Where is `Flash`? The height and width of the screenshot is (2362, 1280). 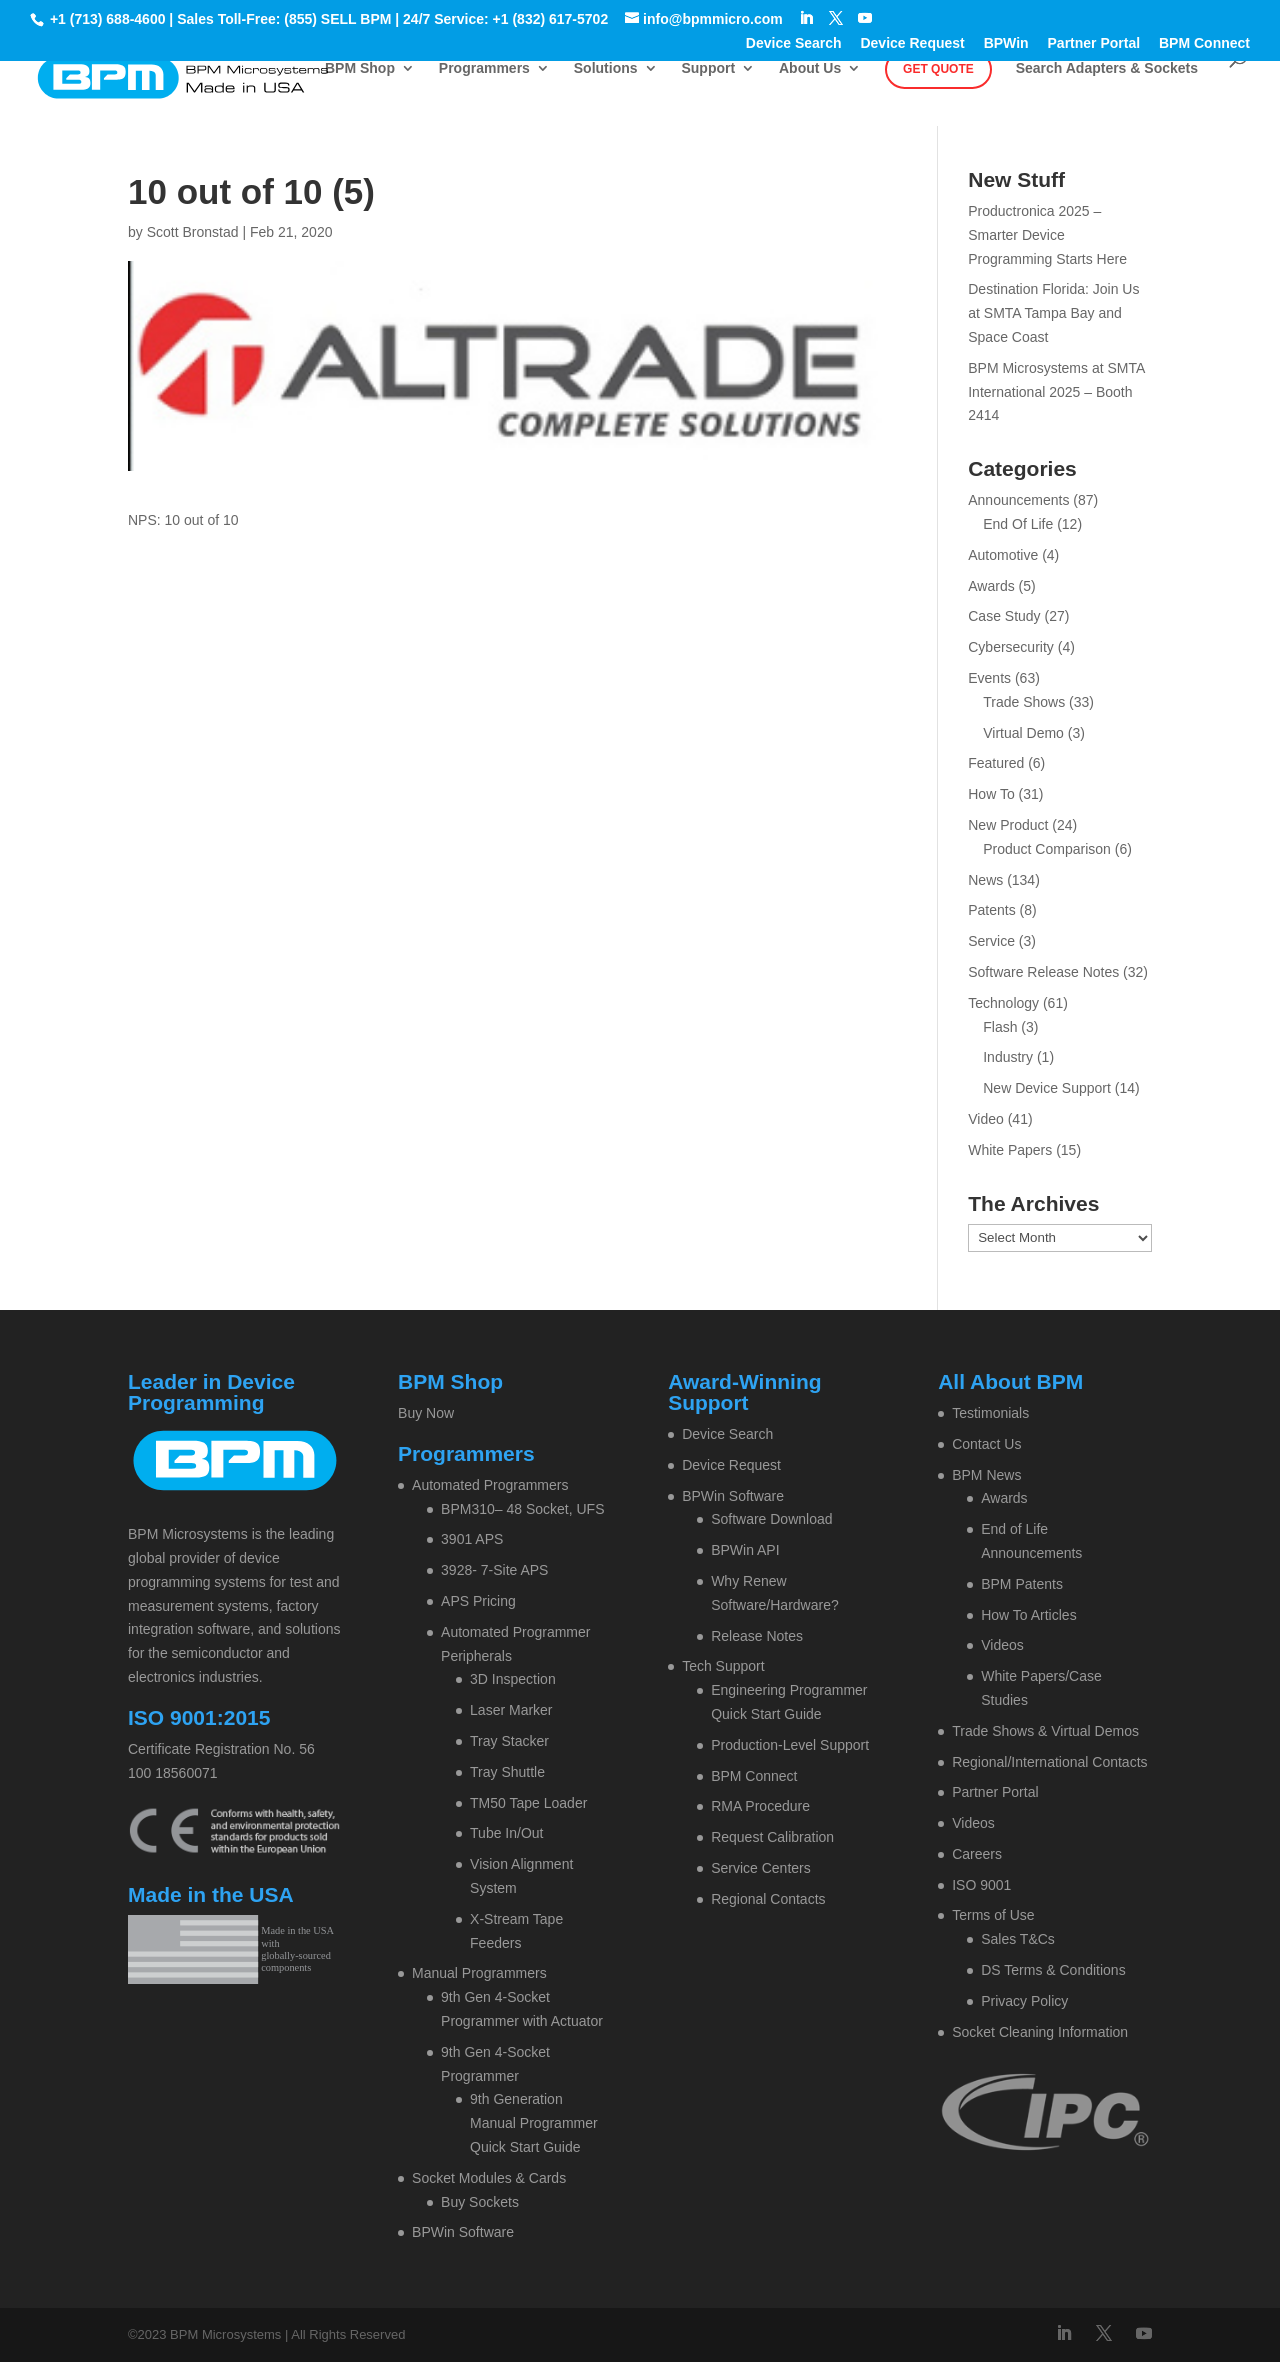 Flash is located at coordinates (1000, 1027).